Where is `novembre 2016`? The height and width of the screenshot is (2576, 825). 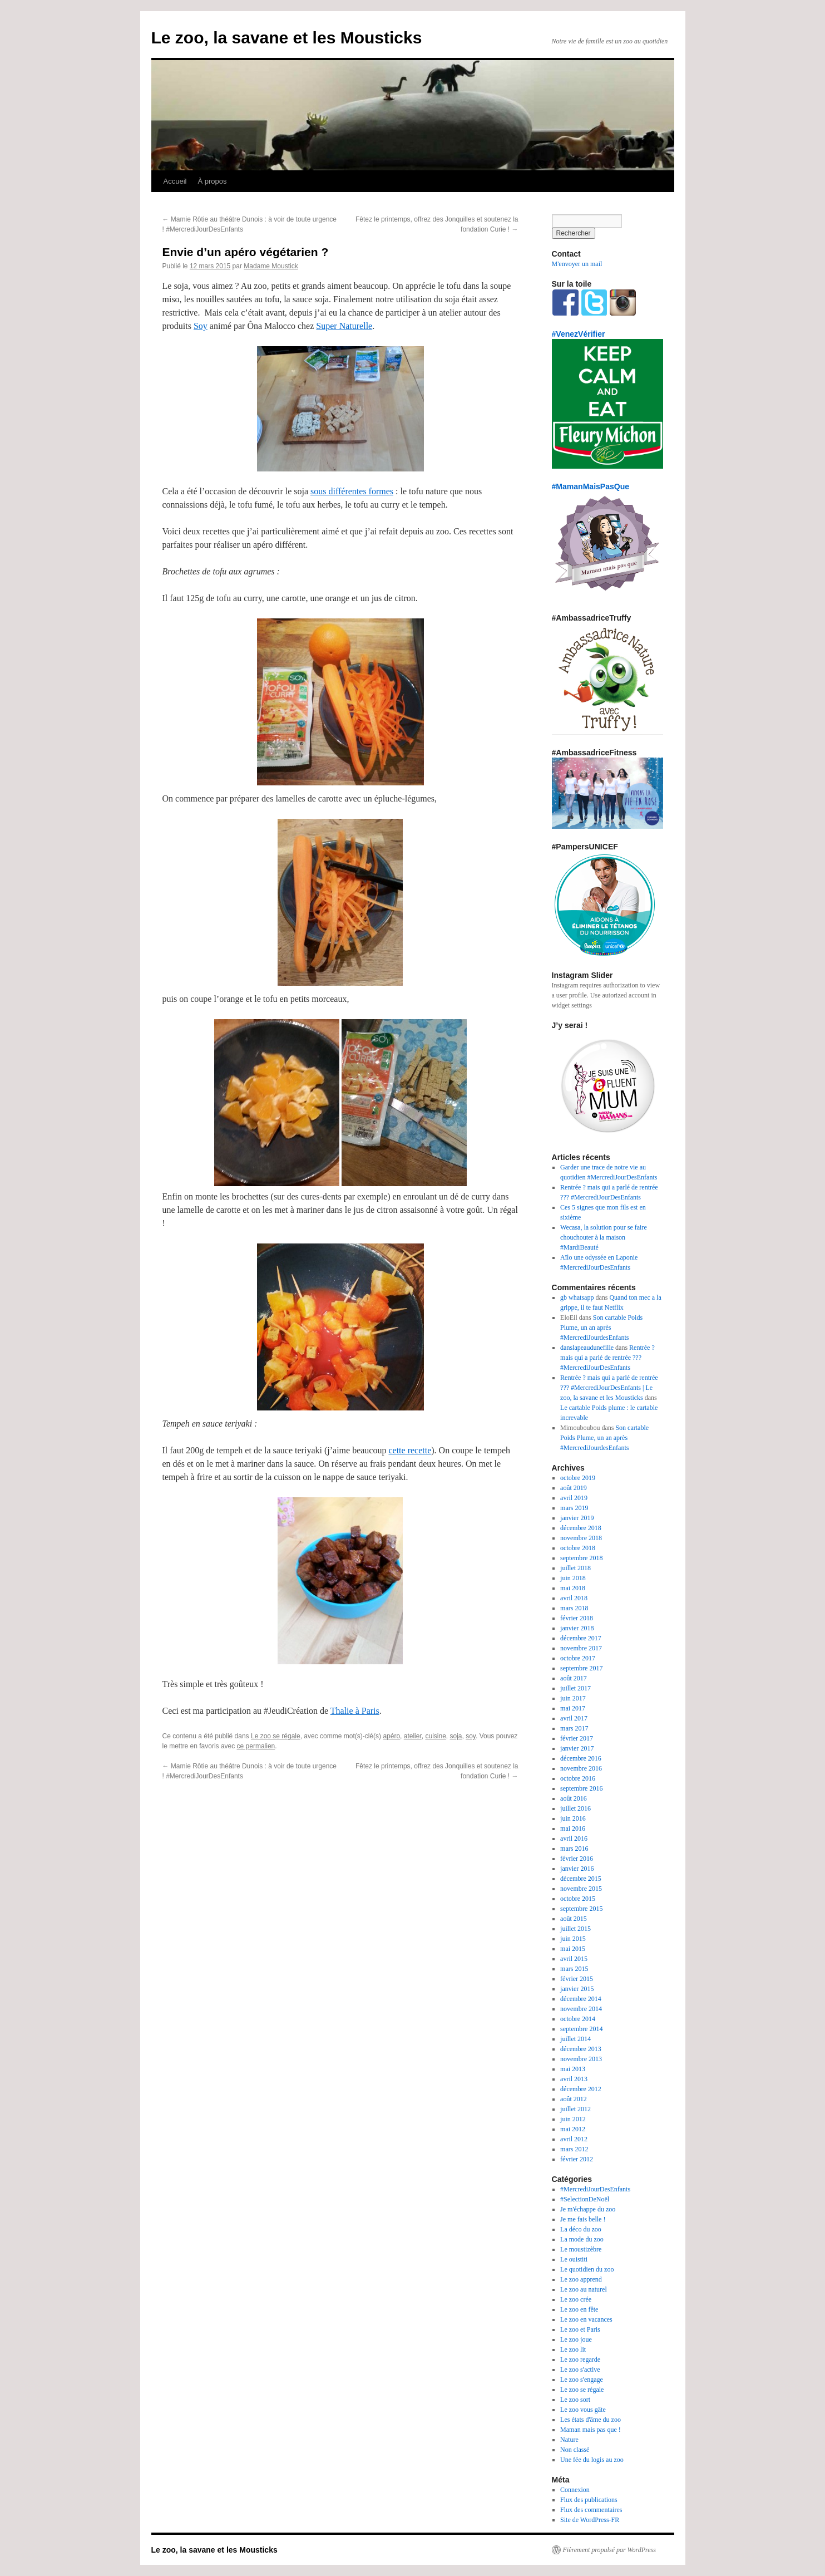
novembre 2016 is located at coordinates (581, 1768).